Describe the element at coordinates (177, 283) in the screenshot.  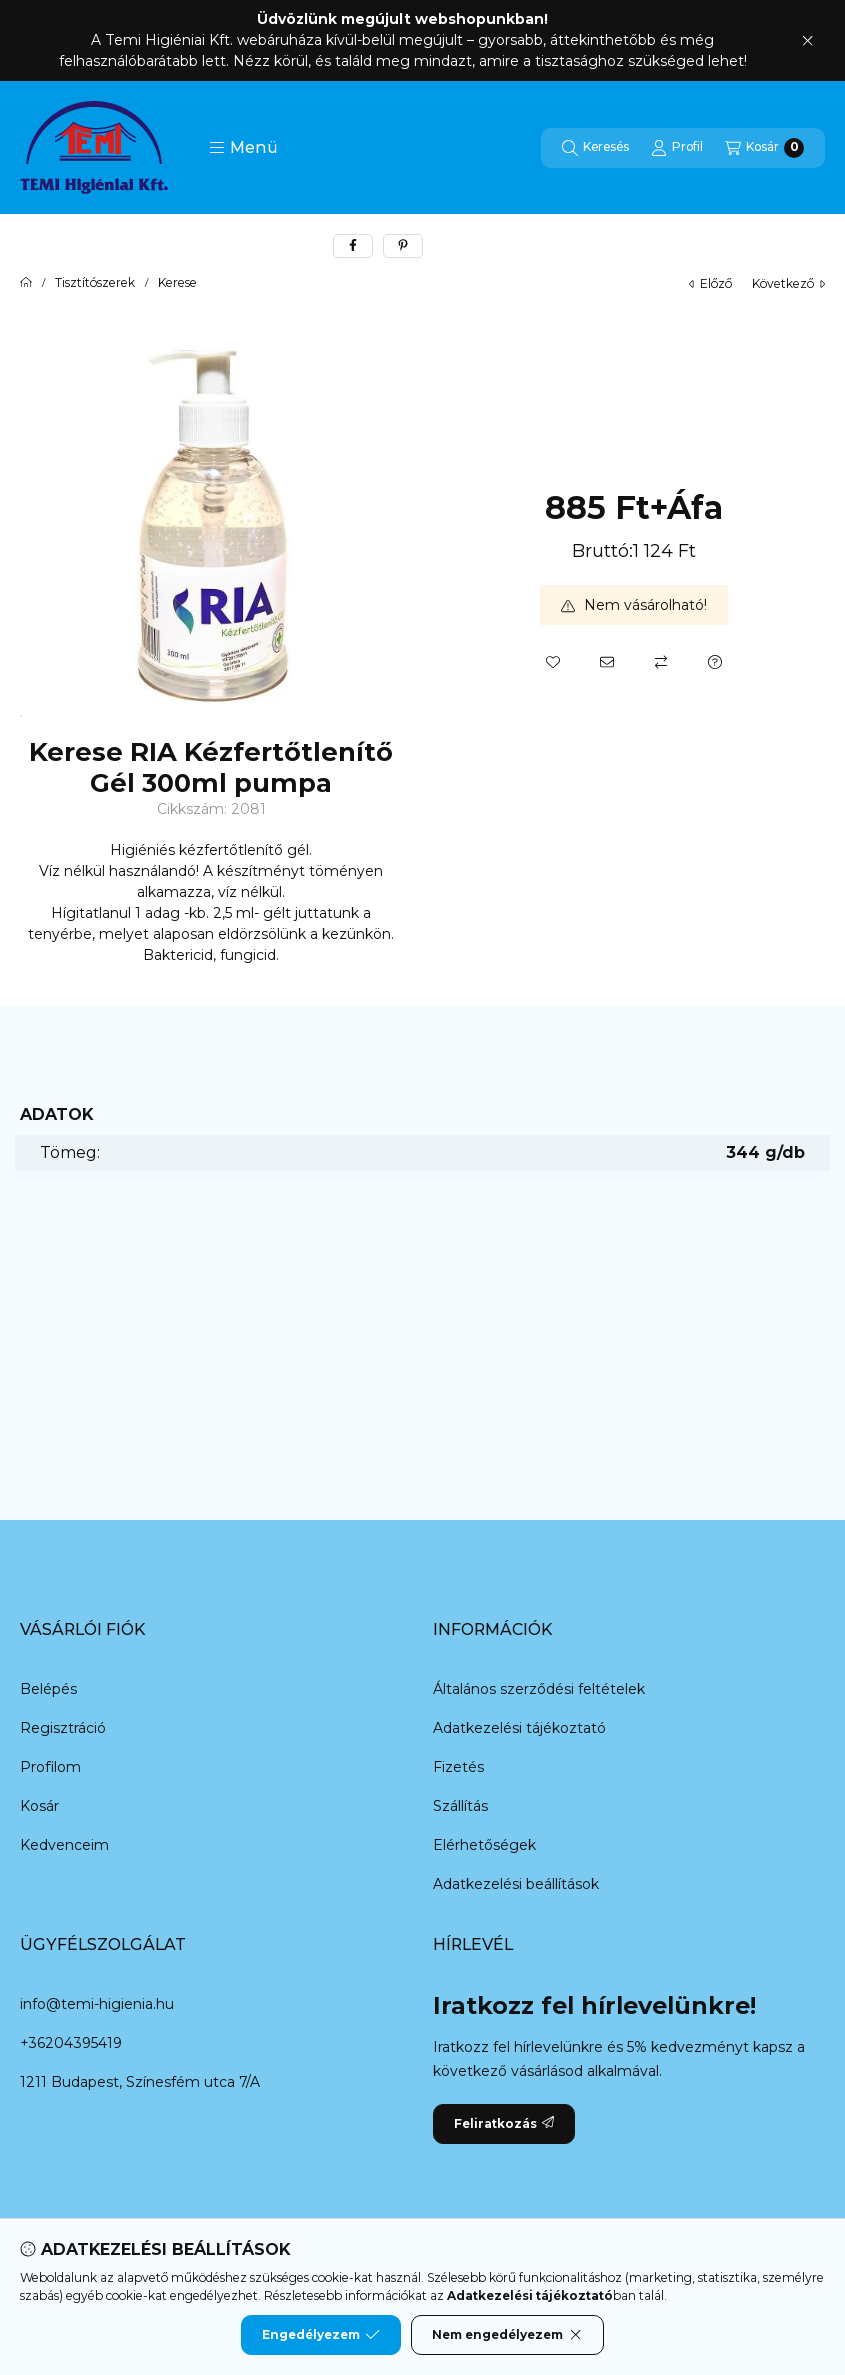
I see `Kerese` at that location.